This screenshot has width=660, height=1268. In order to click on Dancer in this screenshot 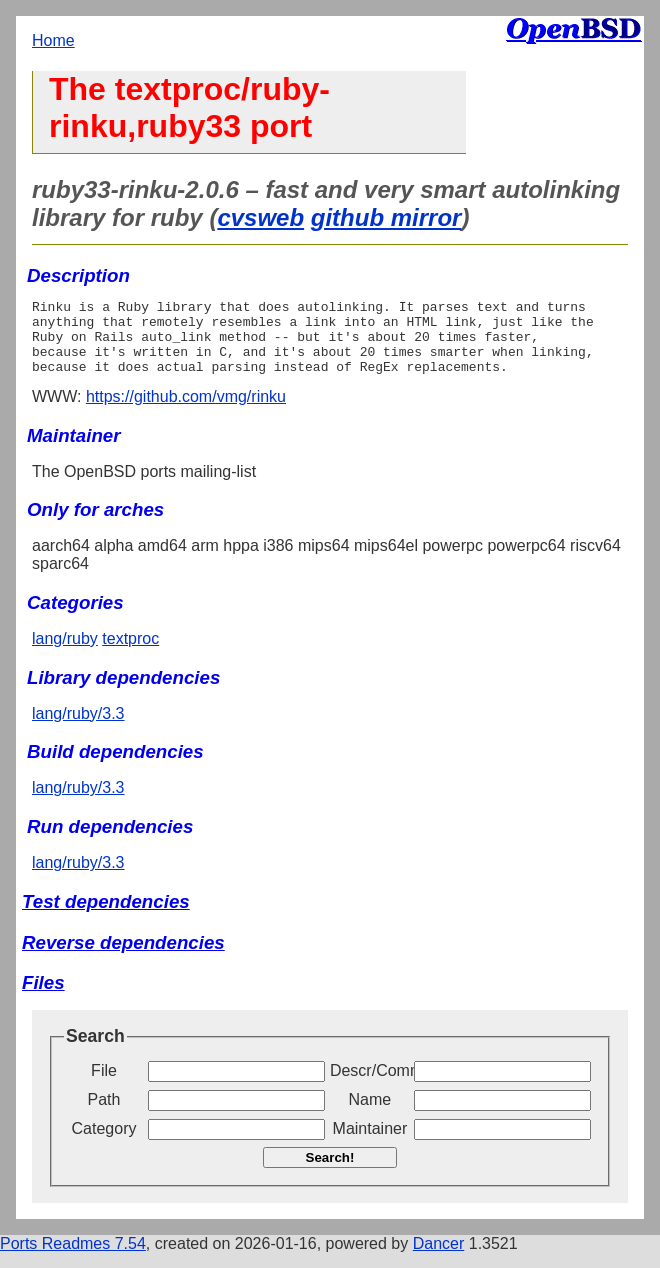, I will do `click(439, 1258)`.